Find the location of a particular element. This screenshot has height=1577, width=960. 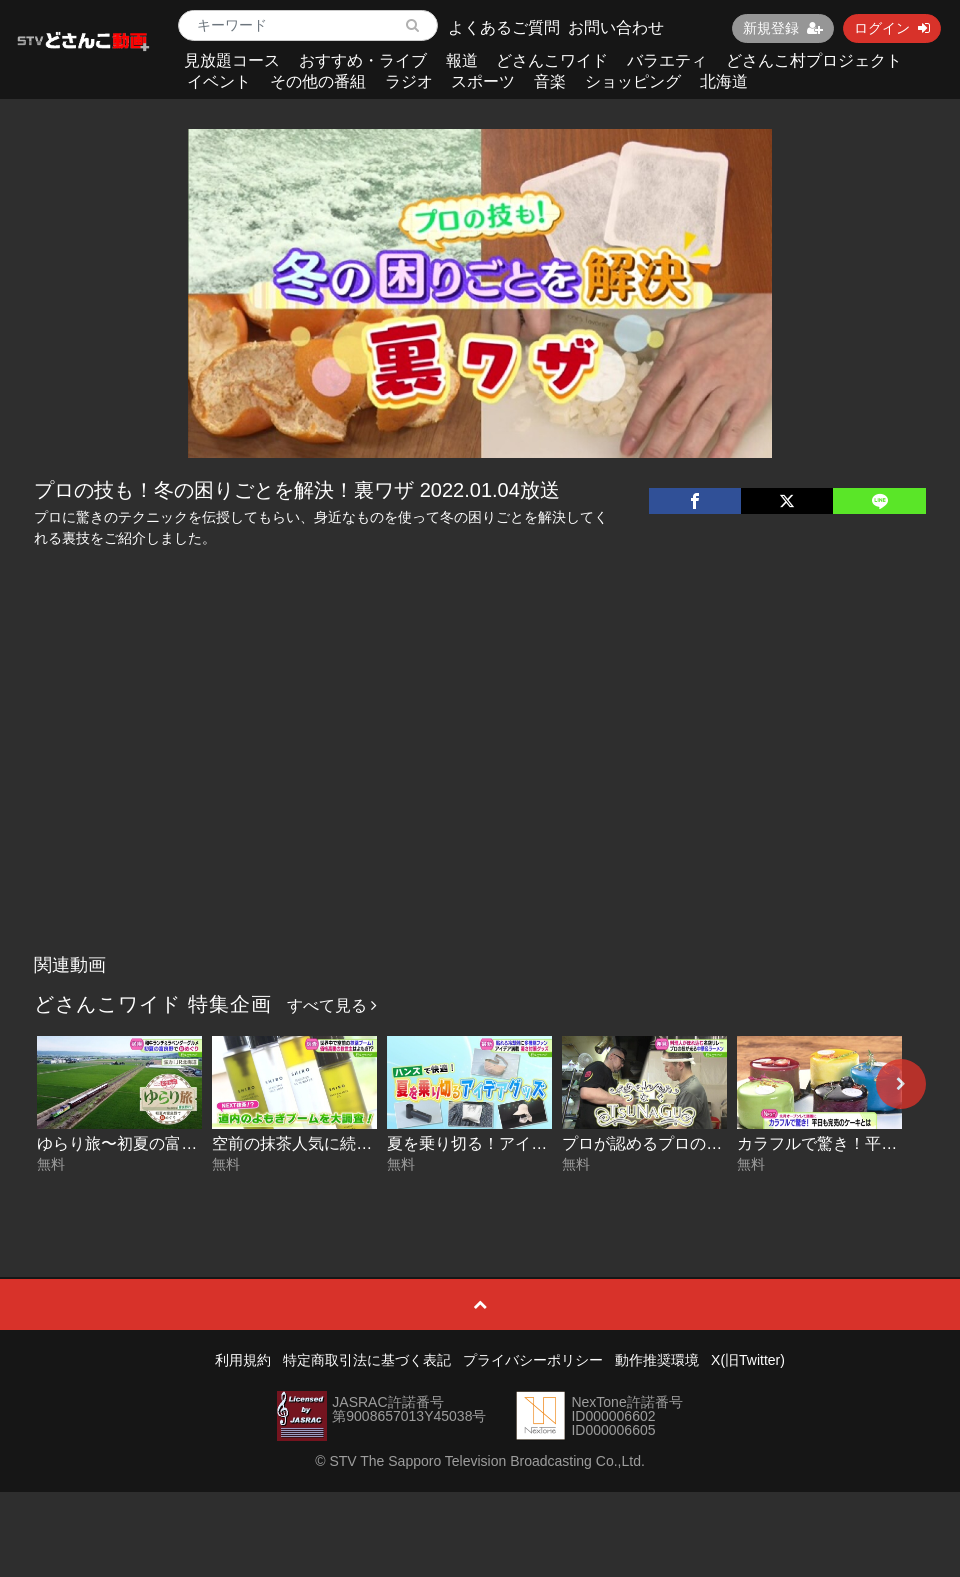

お問い合わせ is located at coordinates (616, 27).